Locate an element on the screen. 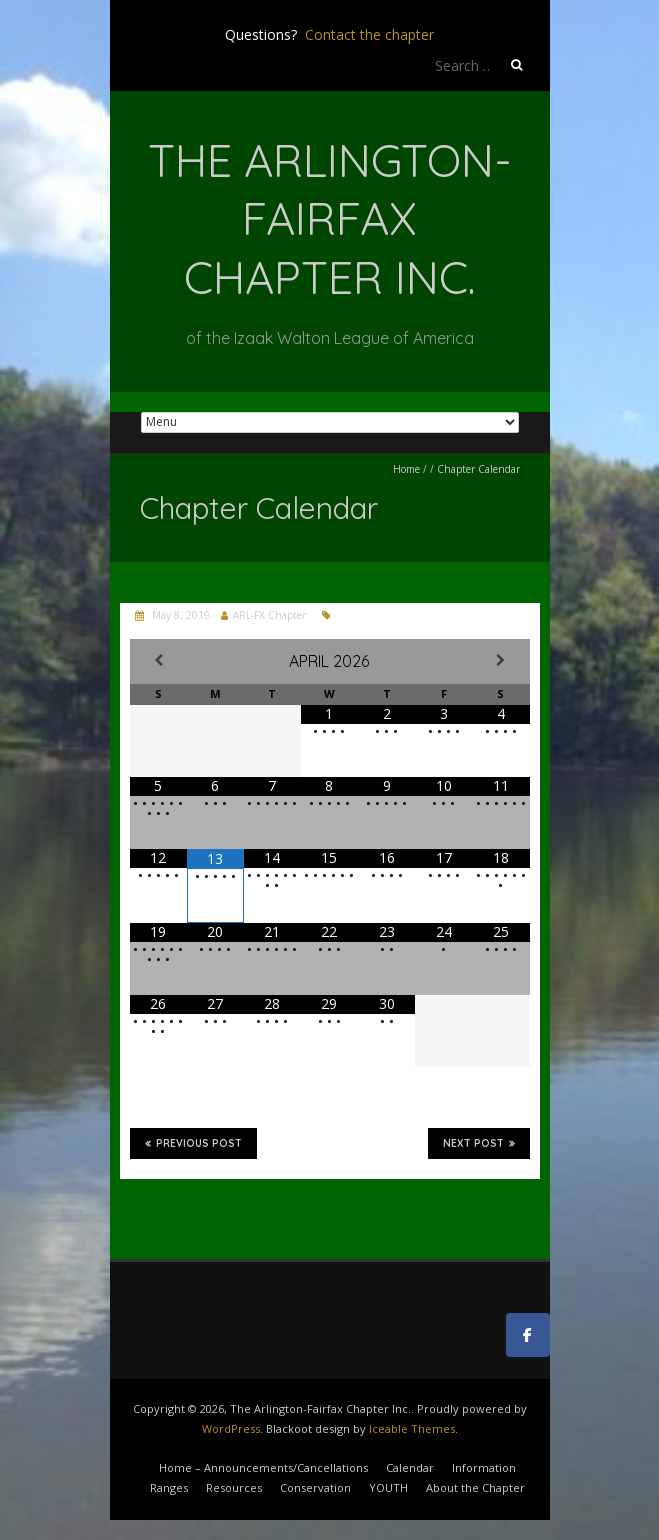 The height and width of the screenshot is (1540, 659). YOUTH is located at coordinates (388, 1487).